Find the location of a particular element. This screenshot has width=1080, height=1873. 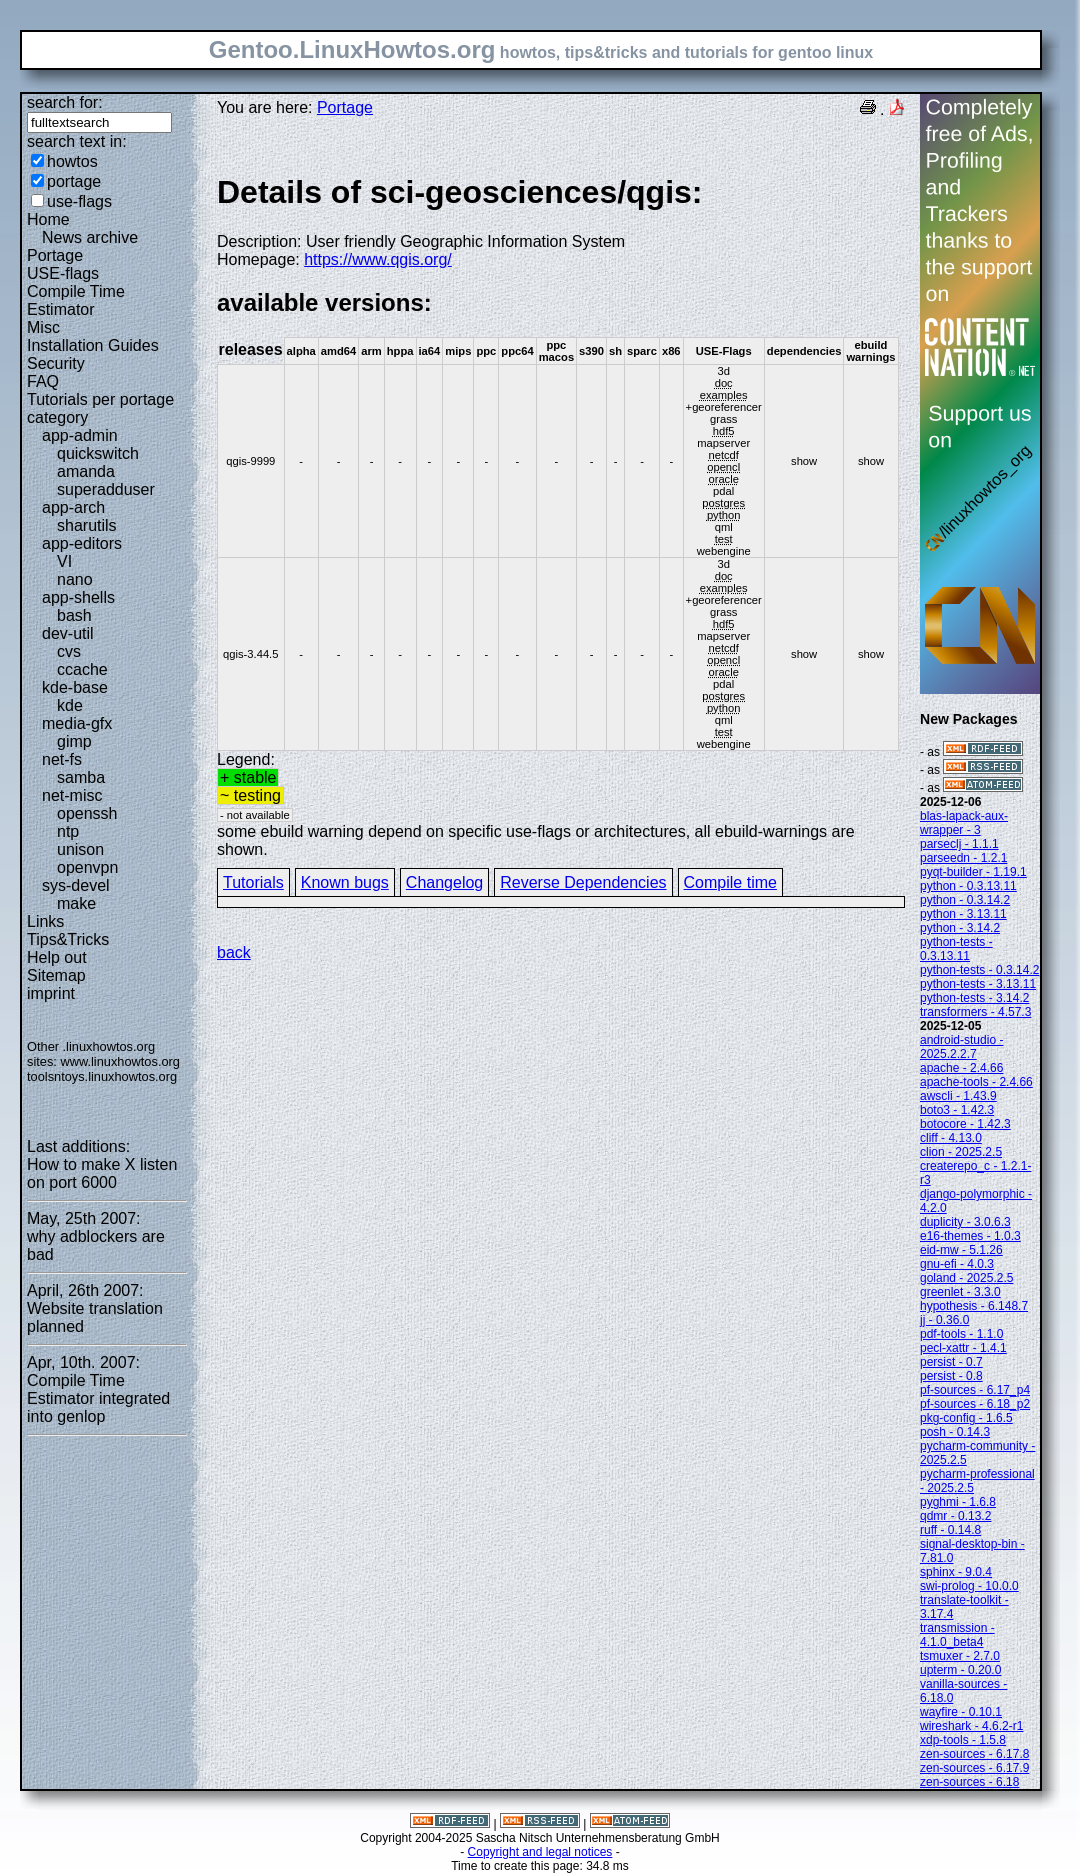

Help out is located at coordinates (57, 957).